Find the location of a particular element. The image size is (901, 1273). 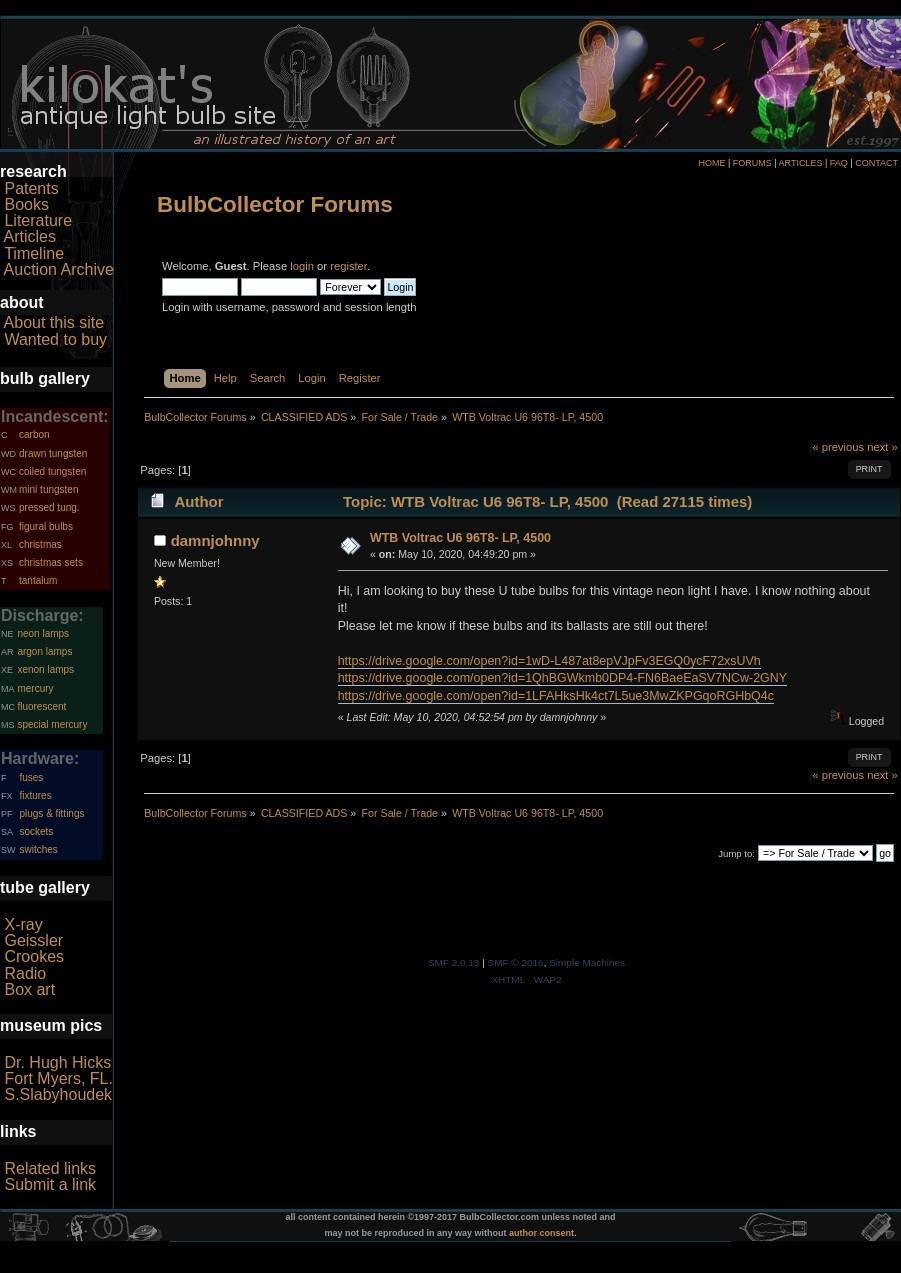

author consent is located at coordinates (541, 1233).